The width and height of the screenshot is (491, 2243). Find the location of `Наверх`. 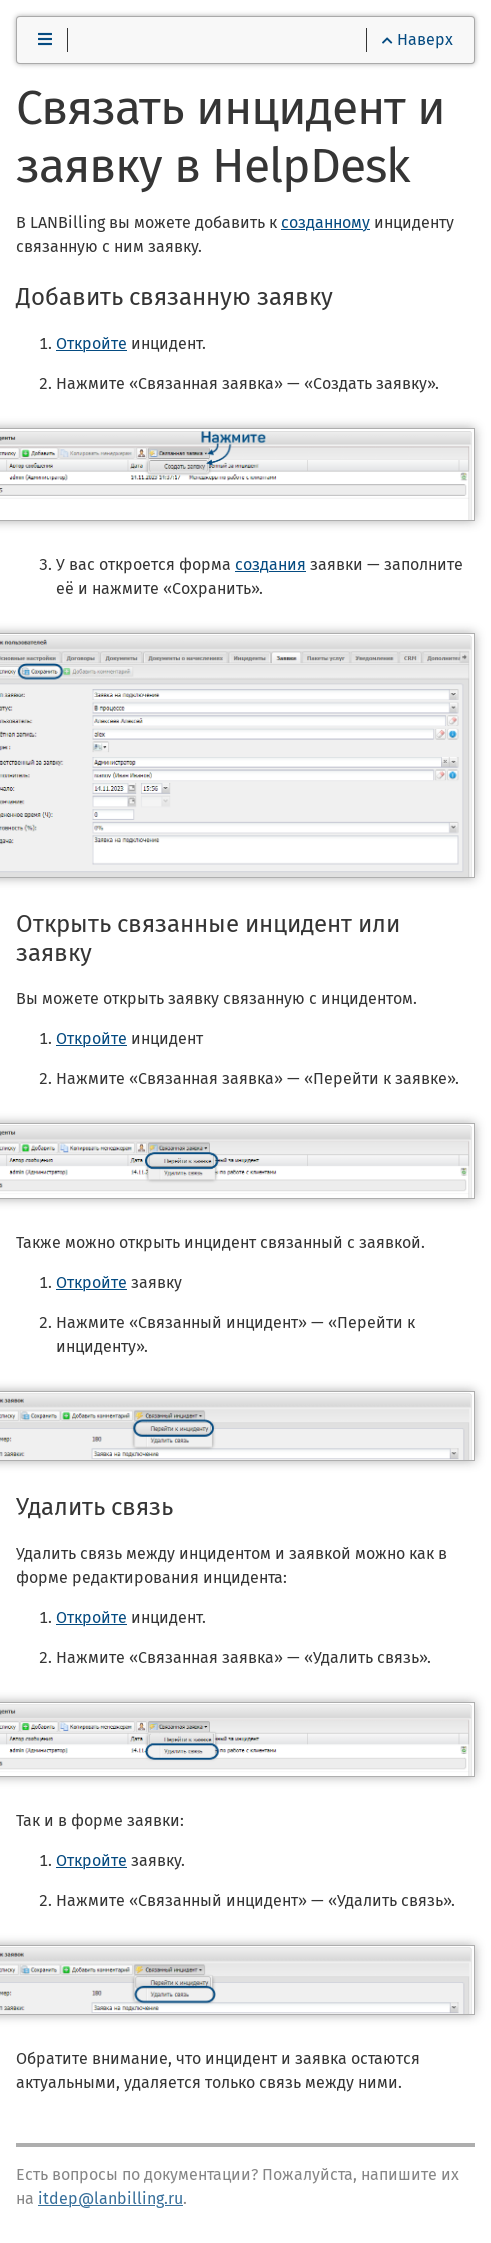

Наверх is located at coordinates (417, 39).